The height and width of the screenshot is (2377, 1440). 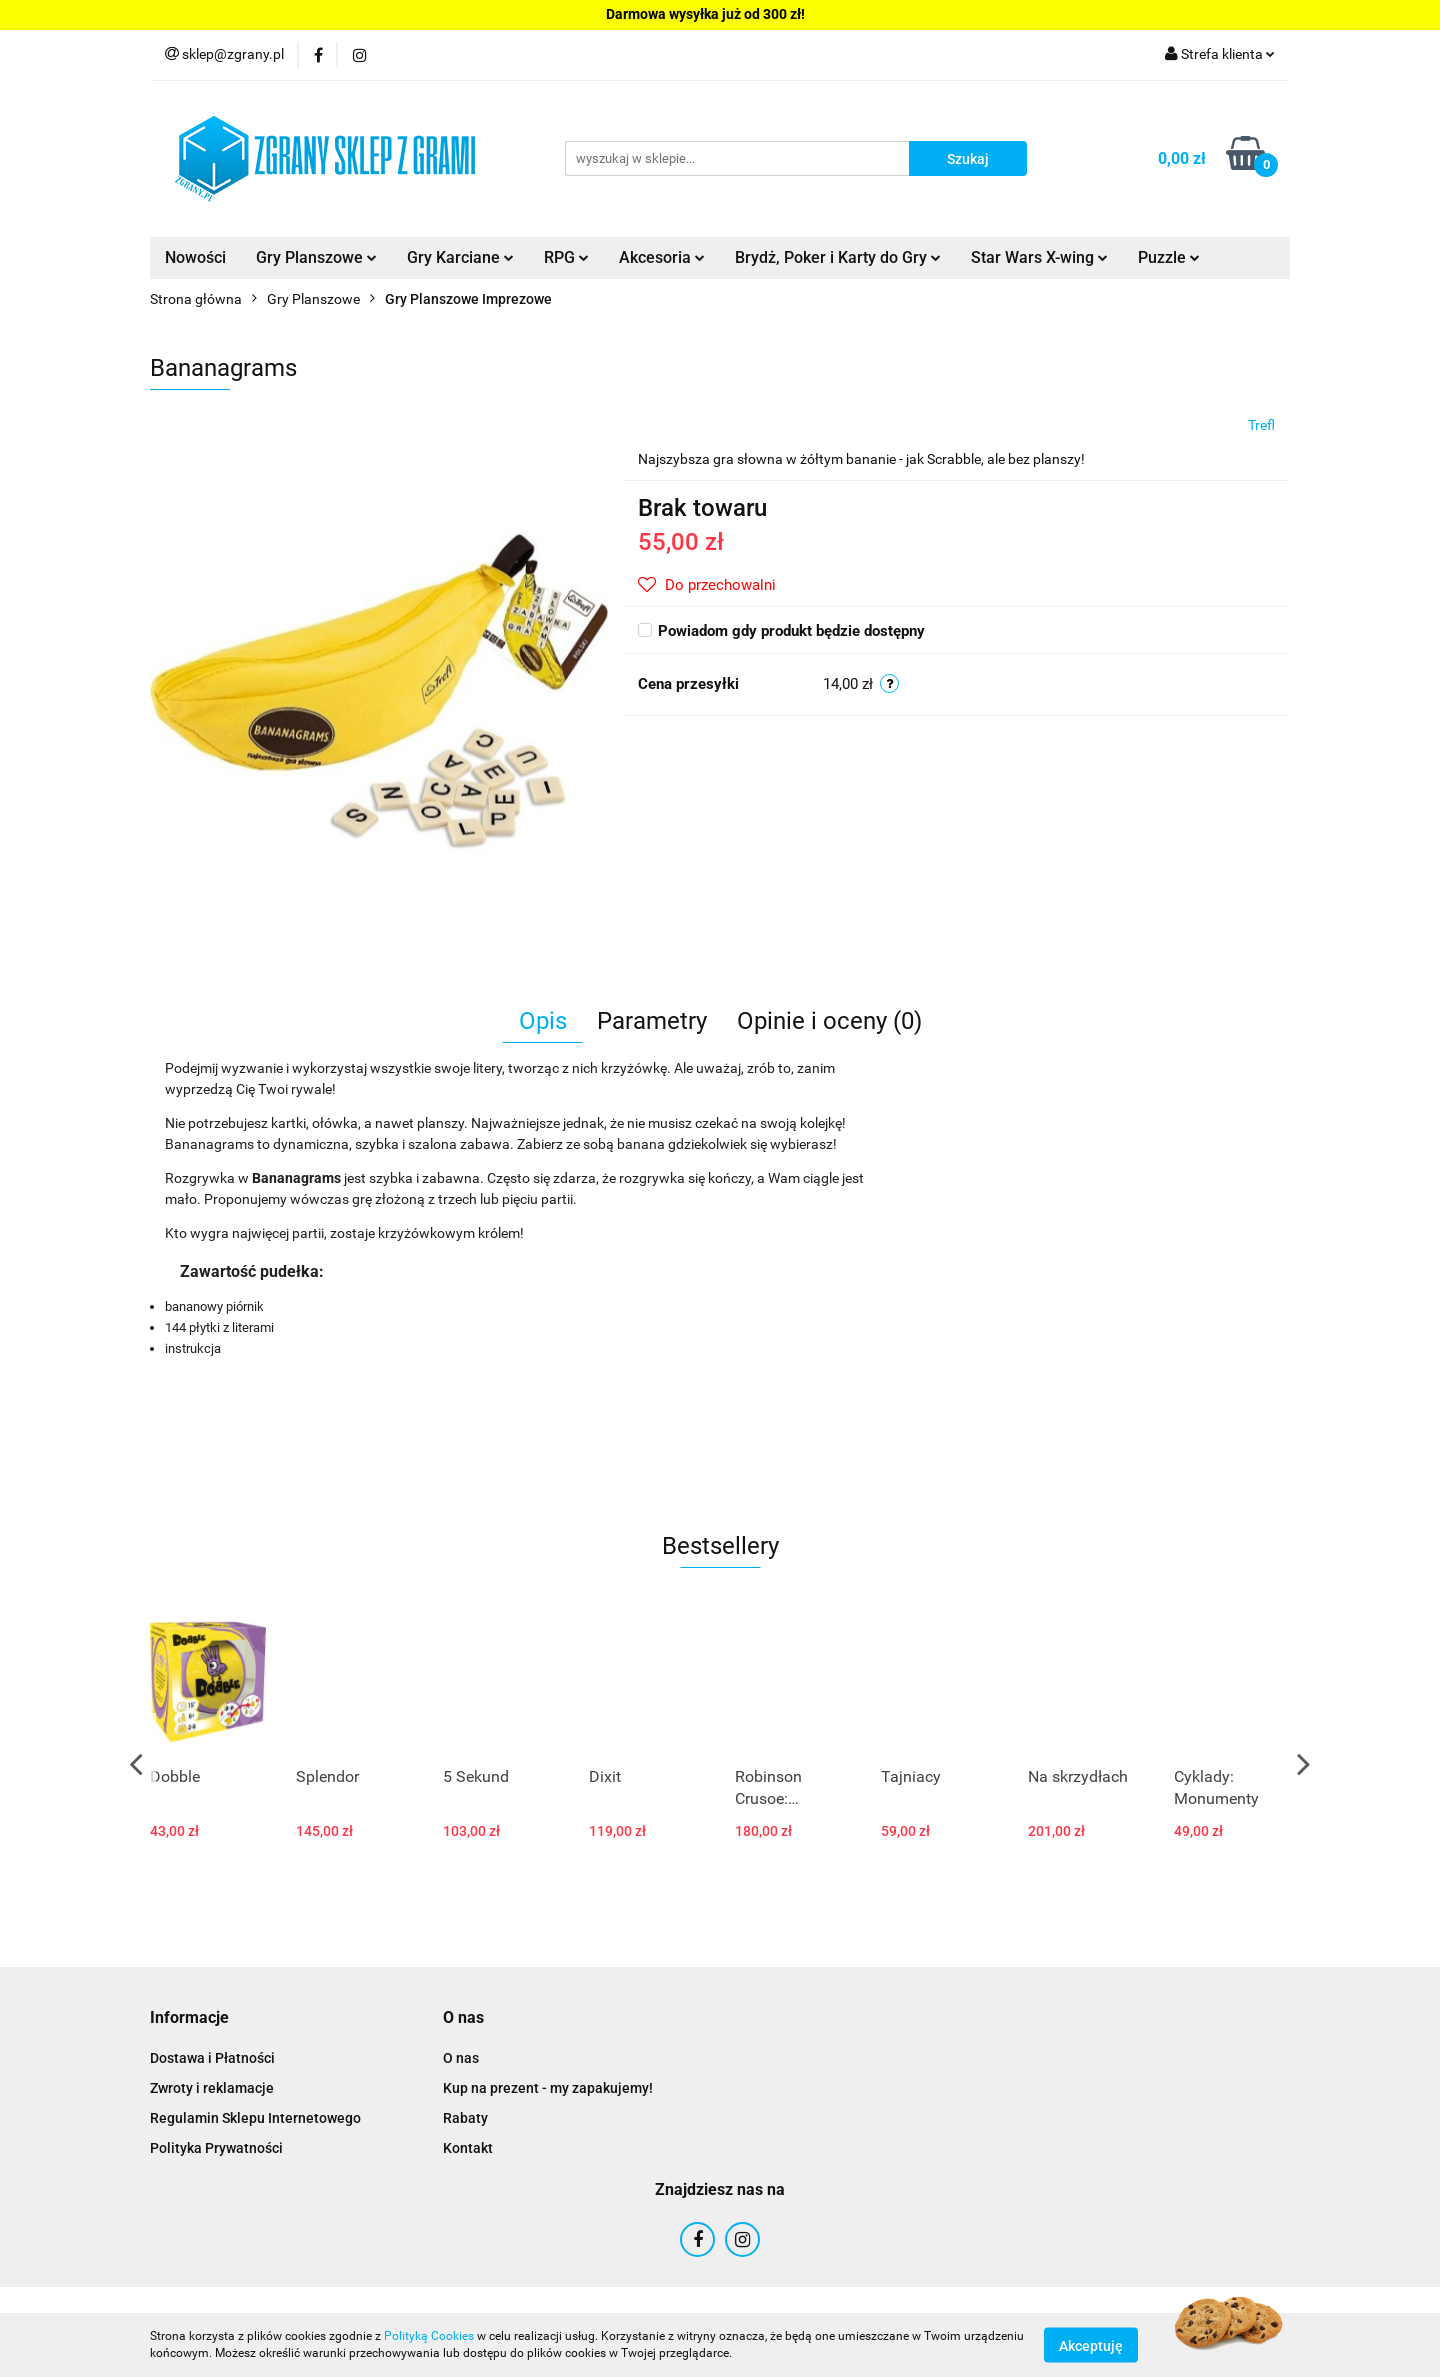 What do you see at coordinates (838, 257) in the screenshot?
I see `Brydż, Poker i Karty do Gry` at bounding box center [838, 257].